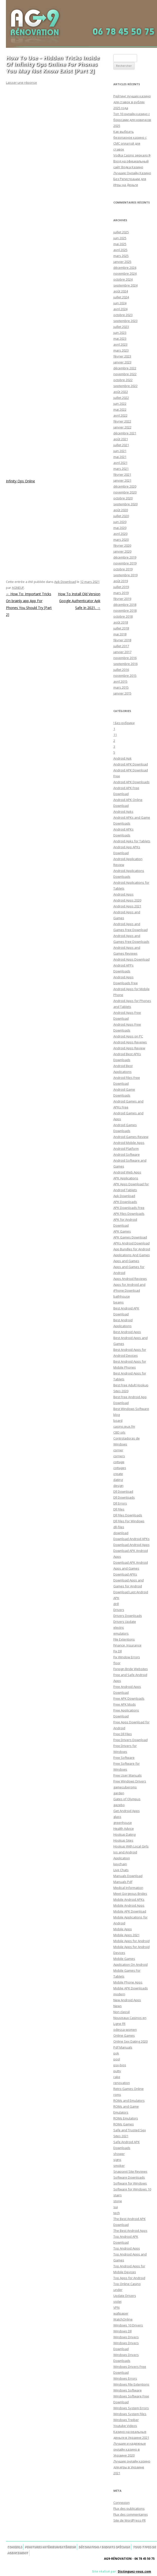 The image size is (157, 2576). What do you see at coordinates (127, 1775) in the screenshot?
I see `Free User Manuals` at bounding box center [127, 1775].